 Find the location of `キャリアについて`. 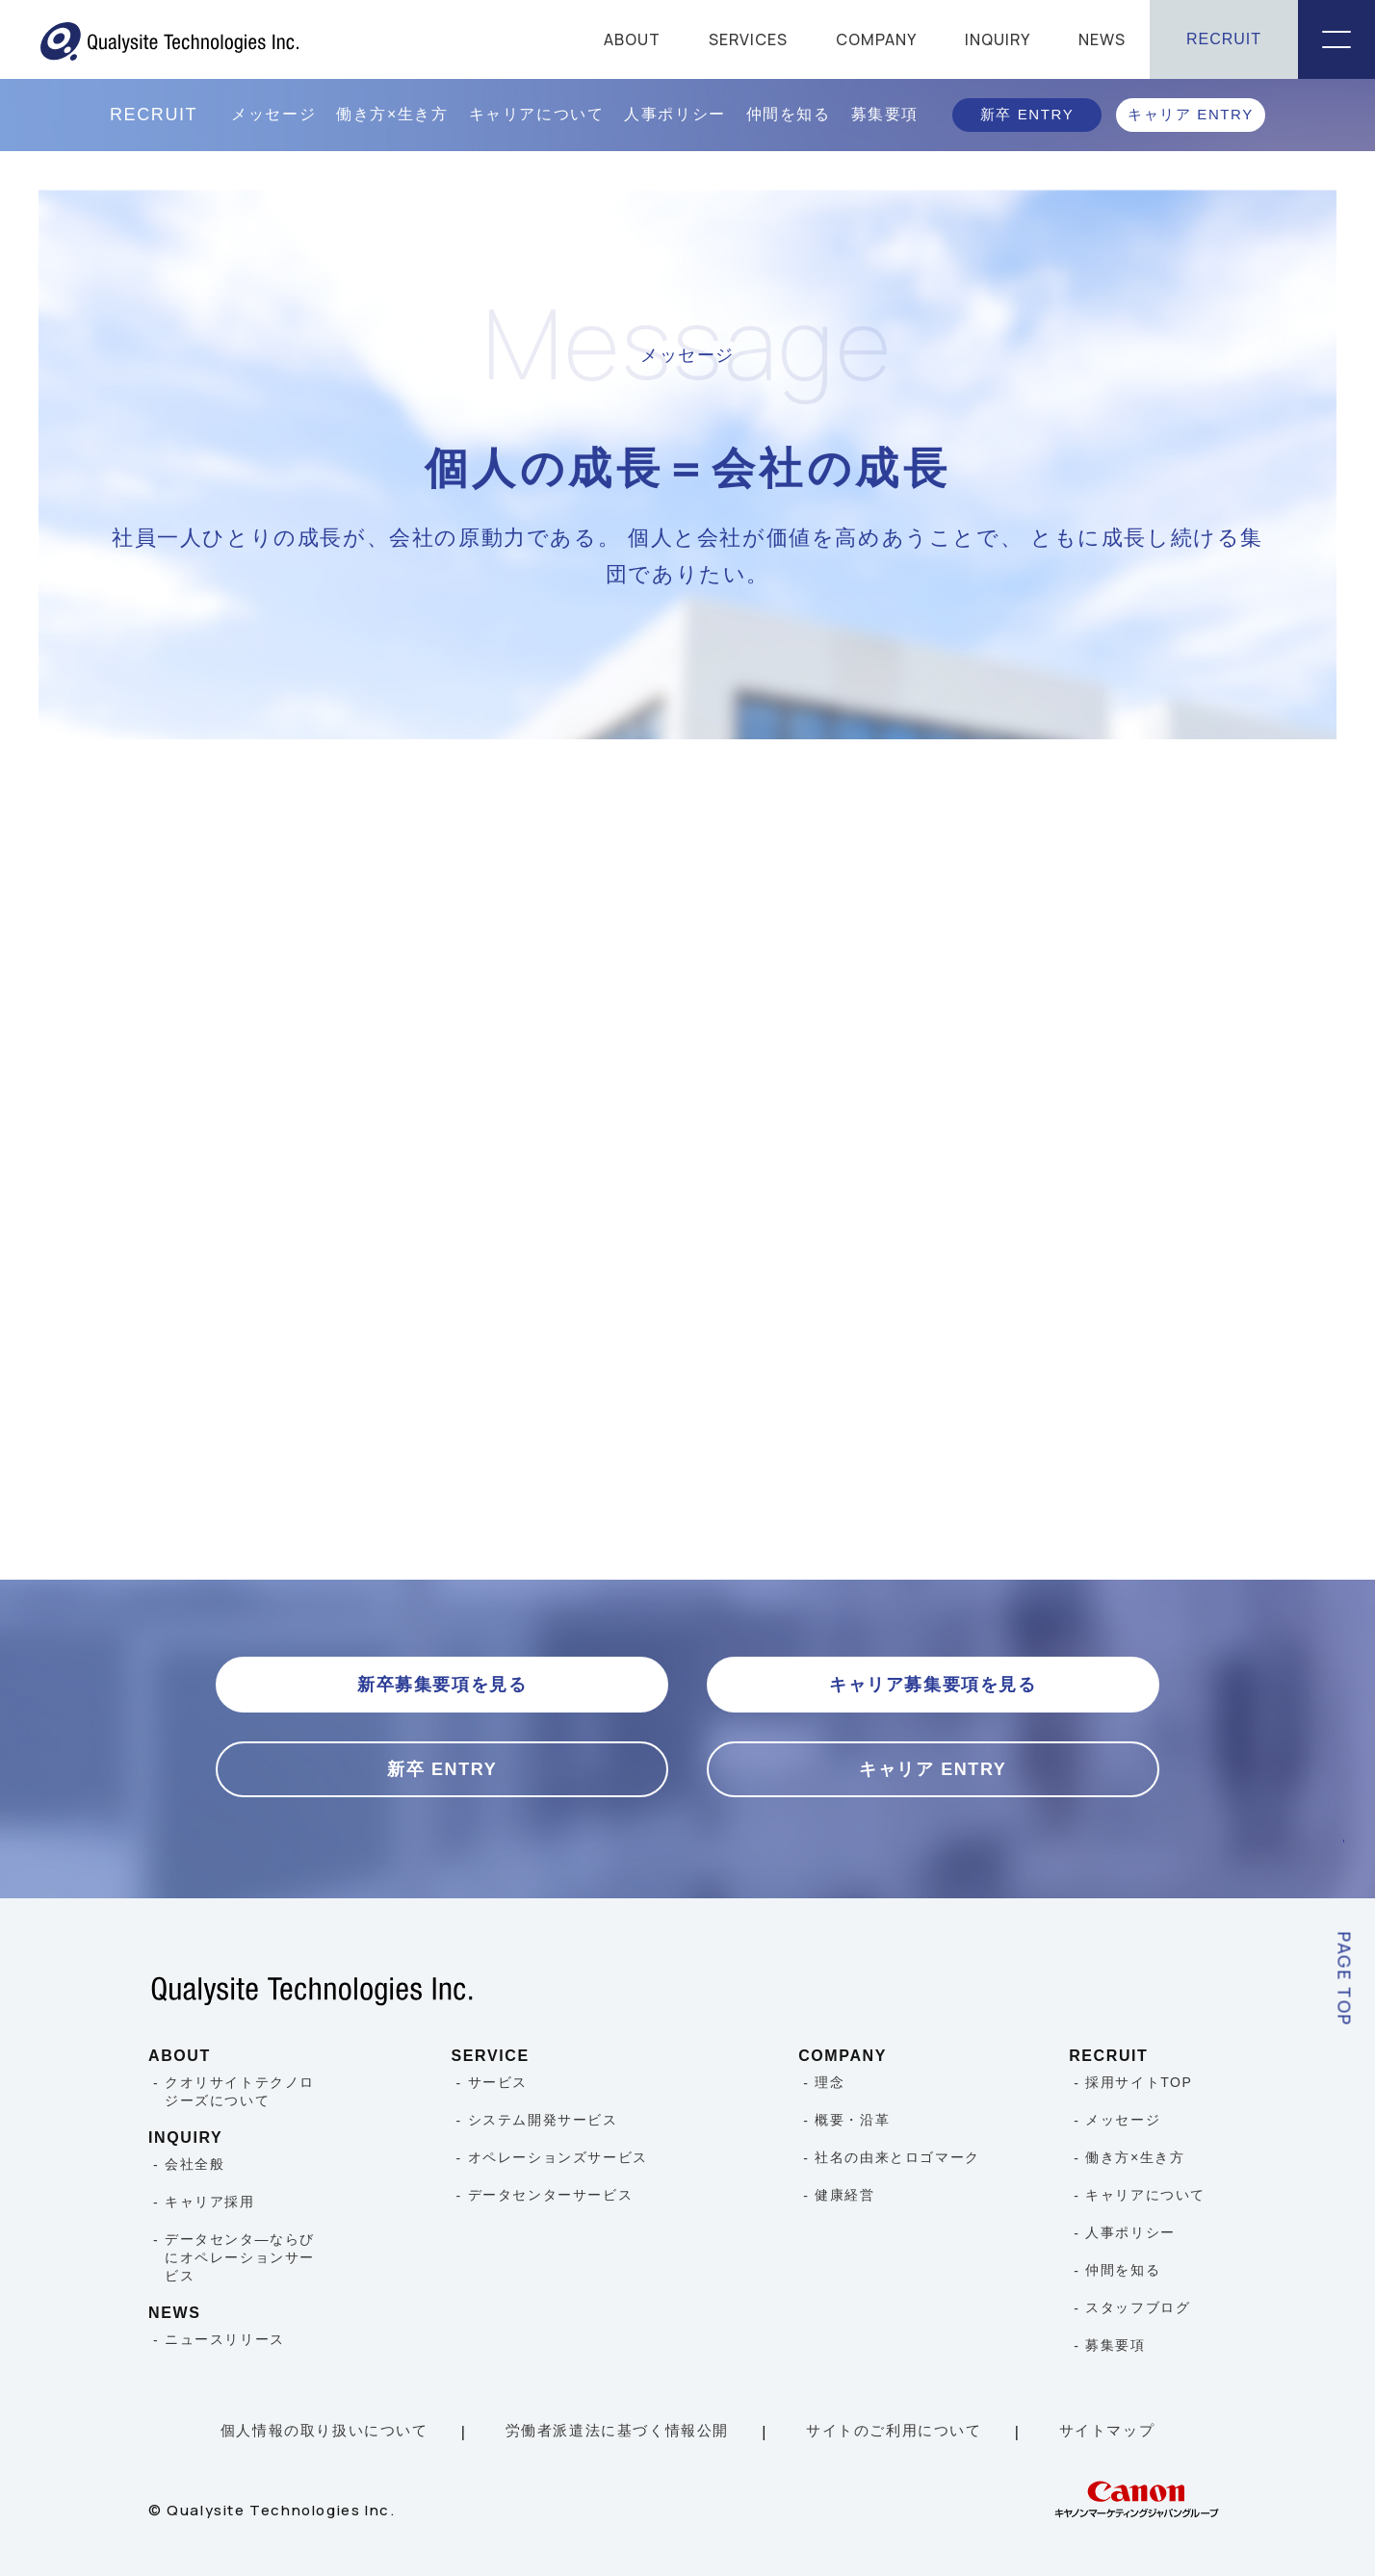

キャリアについて is located at coordinates (537, 114).